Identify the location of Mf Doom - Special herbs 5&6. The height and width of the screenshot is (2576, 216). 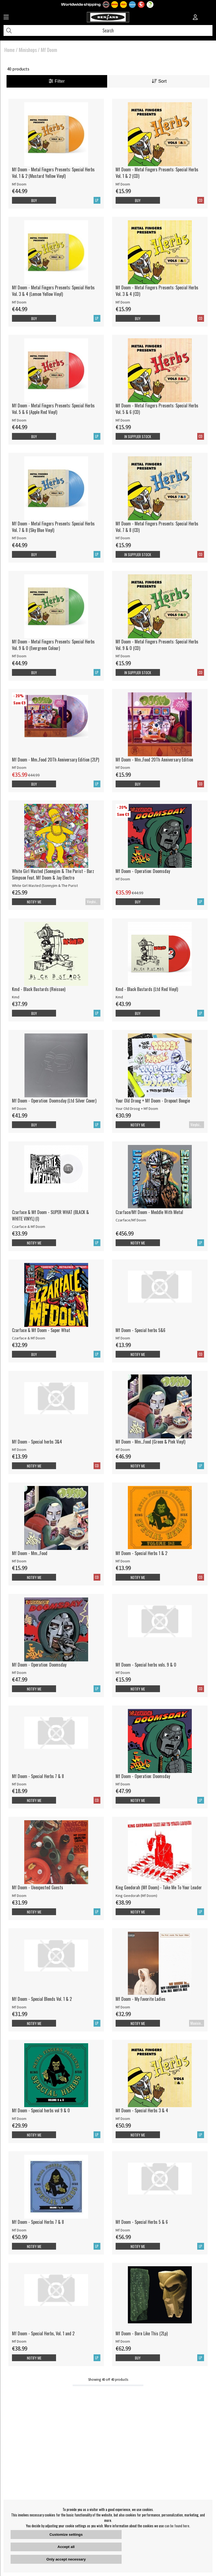
(140, 1330).